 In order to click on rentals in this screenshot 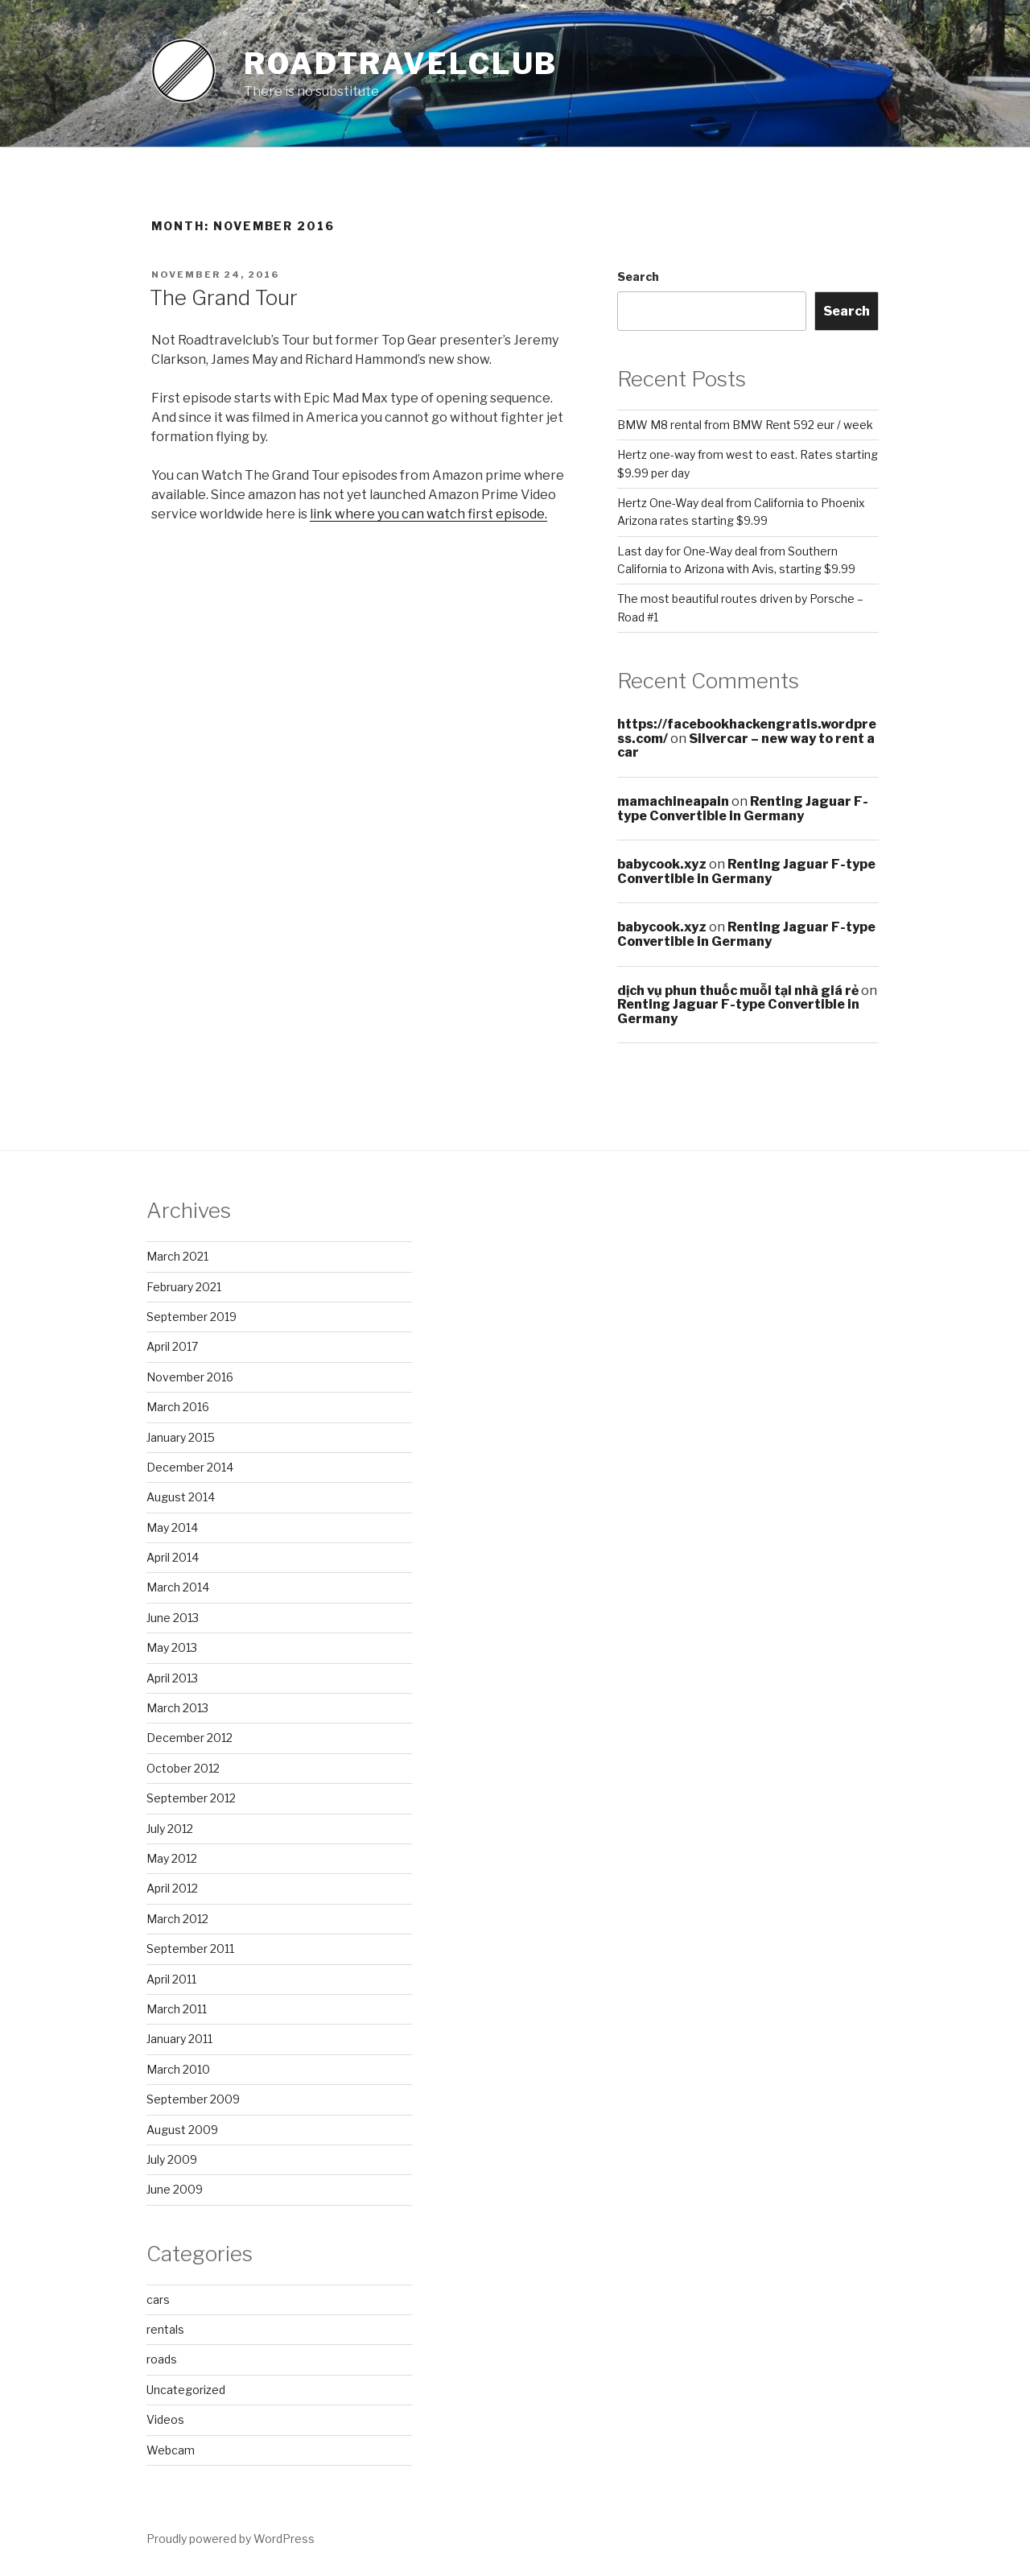, I will do `click(165, 2329)`.